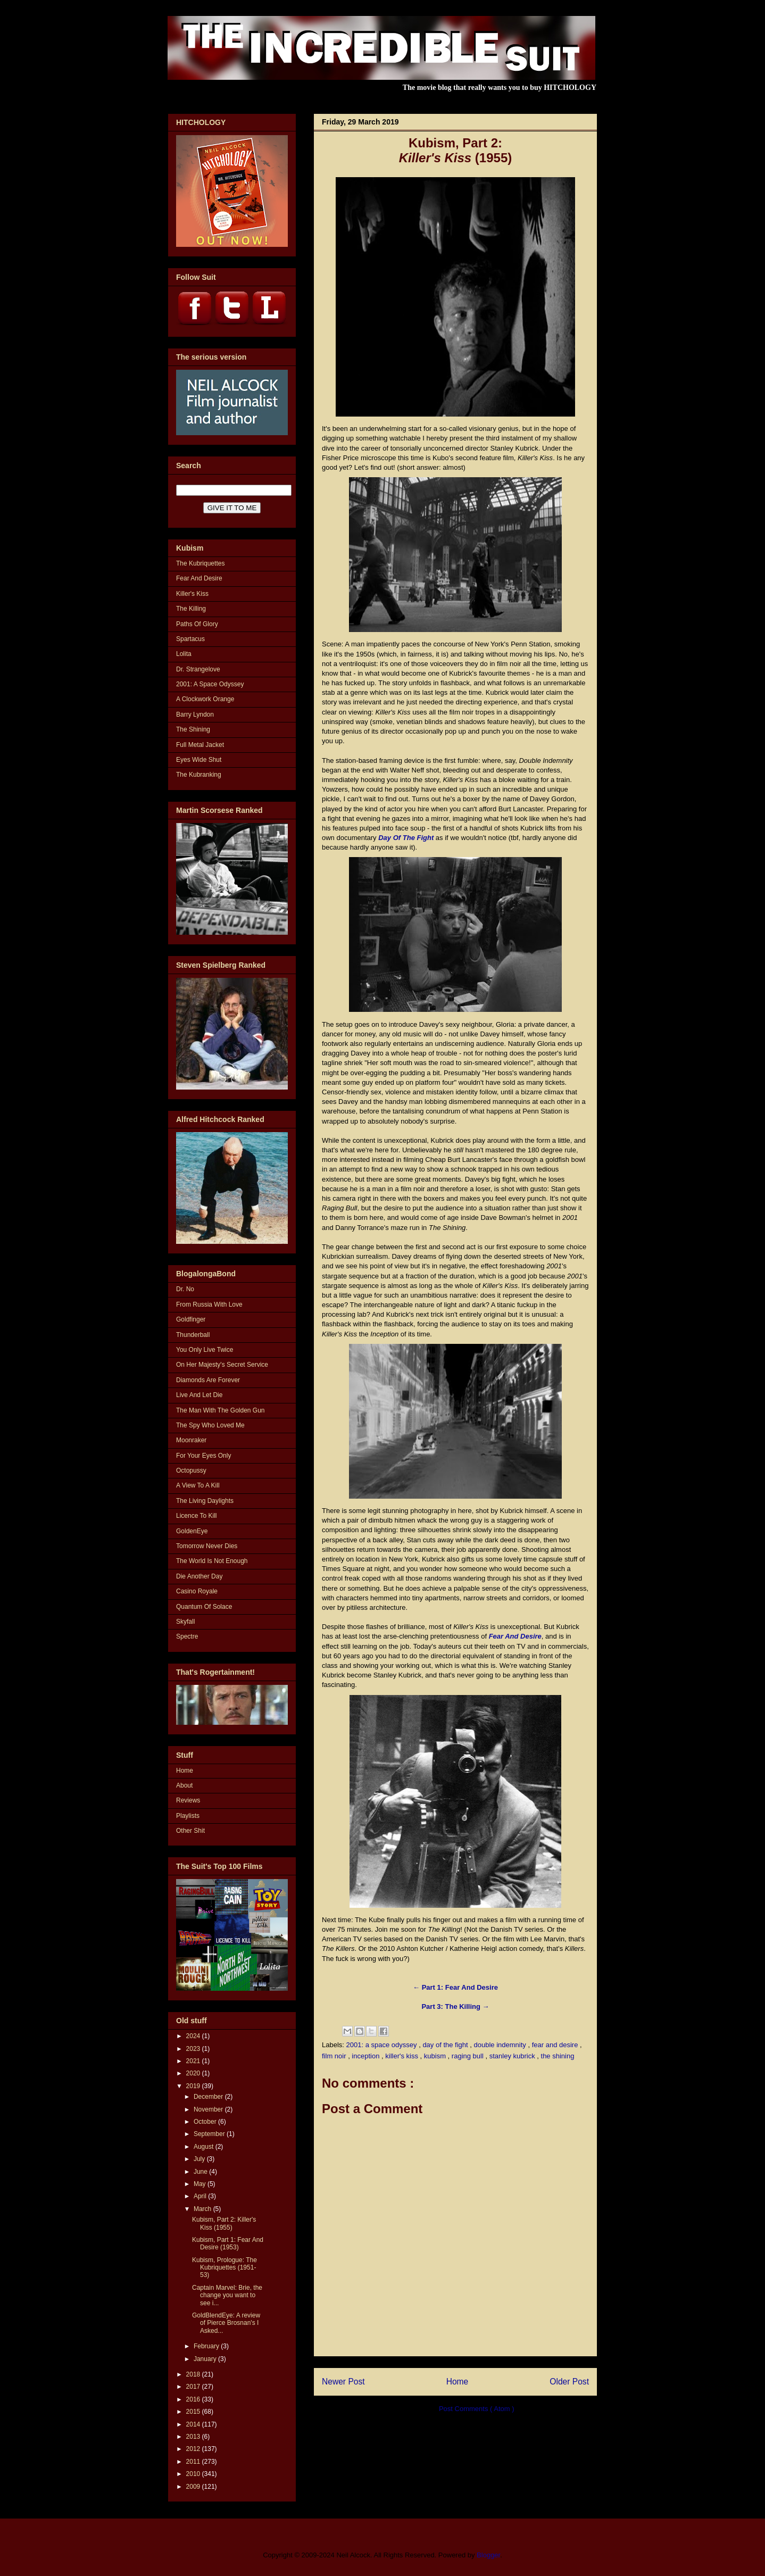  Describe the element at coordinates (194, 2424) in the screenshot. I see `2014` at that location.